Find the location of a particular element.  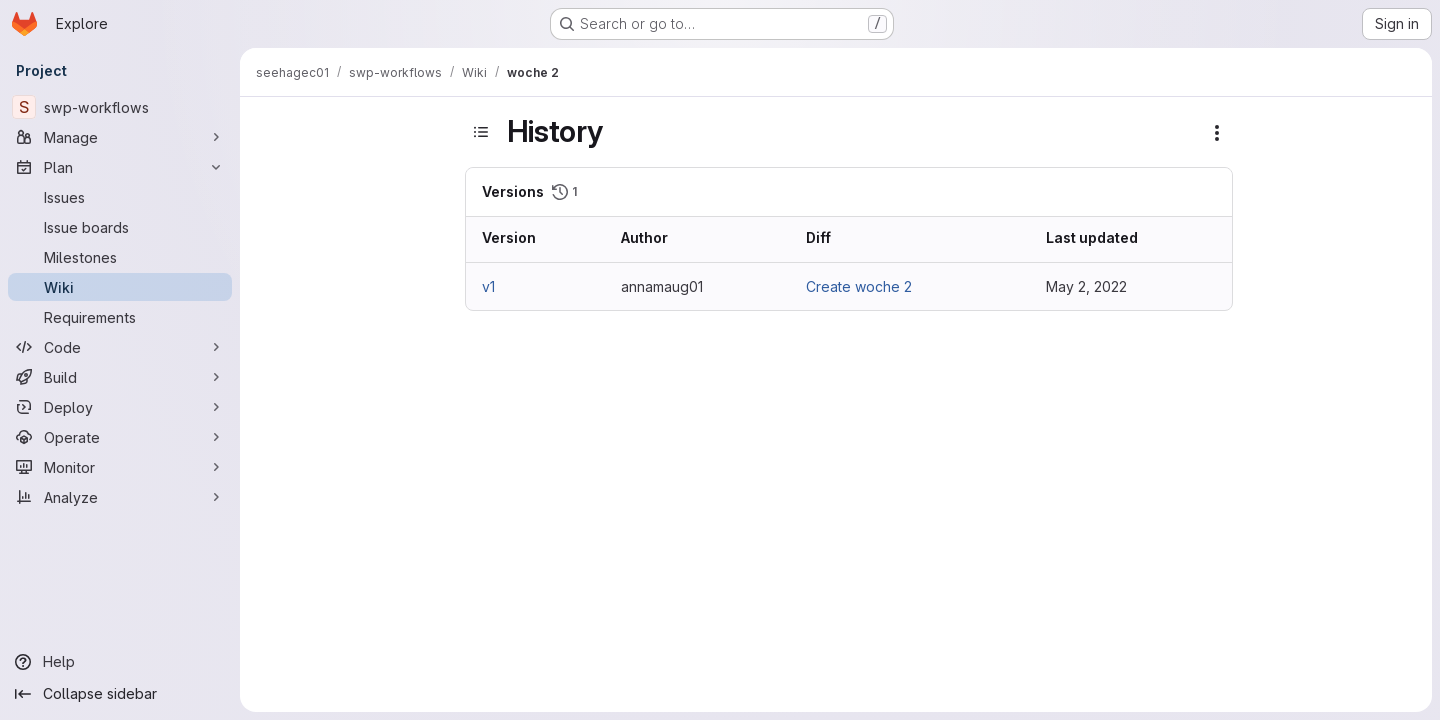

[Deploy] is located at coordinates (120, 407).